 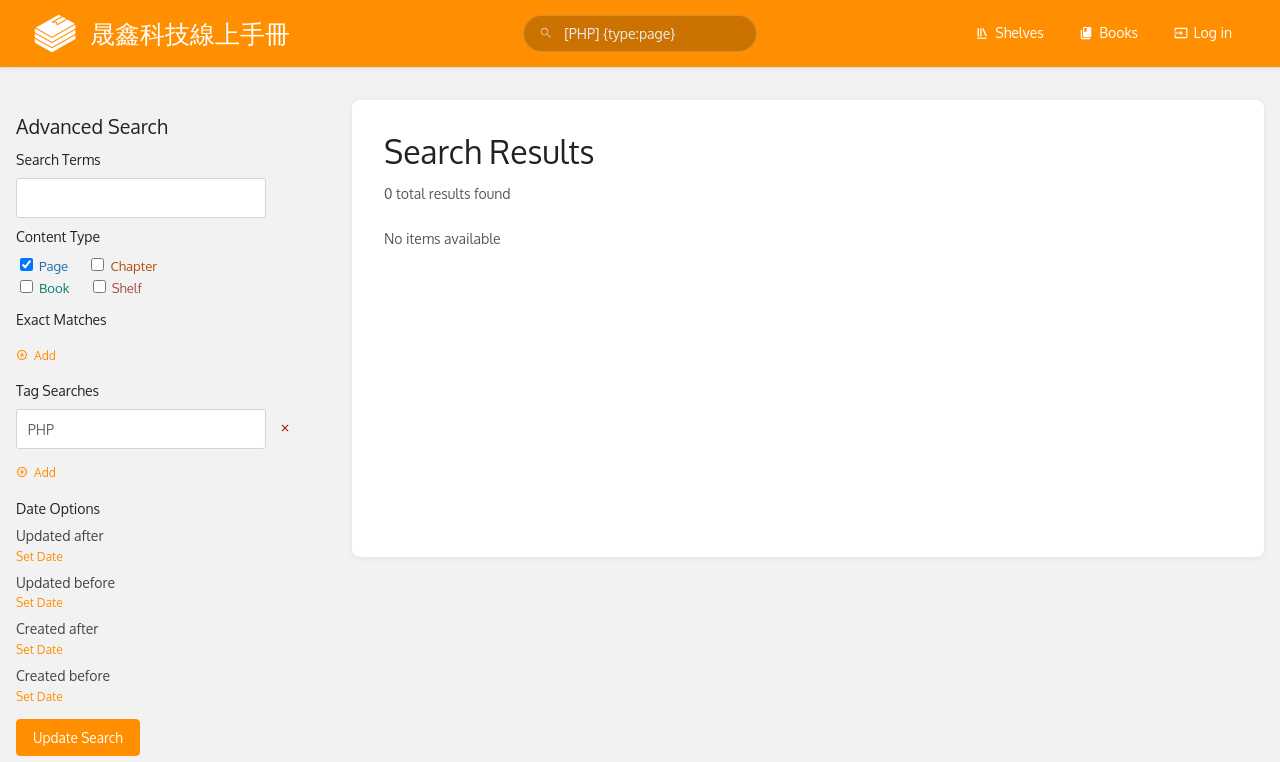 What do you see at coordinates (45, 265) in the screenshot?
I see `Page` at bounding box center [45, 265].